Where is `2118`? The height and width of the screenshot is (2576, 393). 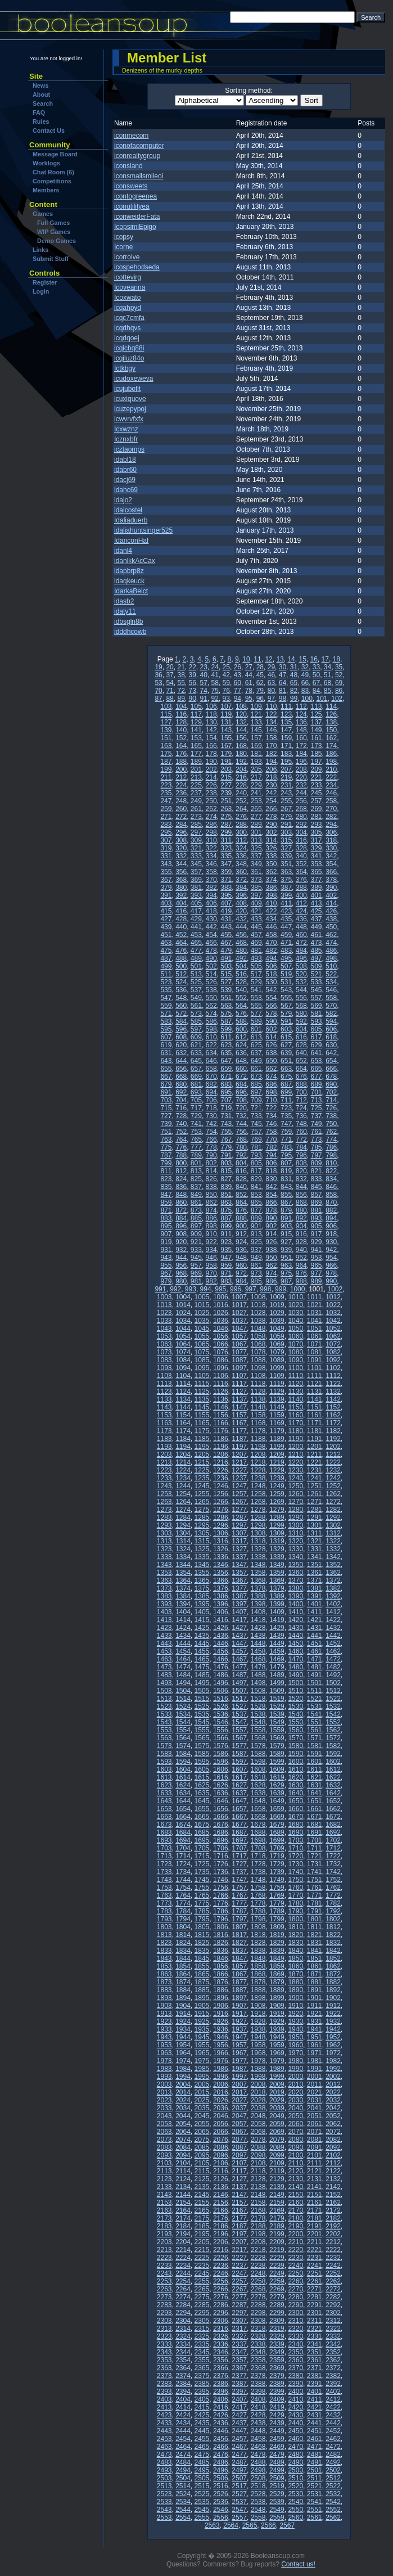 2118 is located at coordinates (258, 2171).